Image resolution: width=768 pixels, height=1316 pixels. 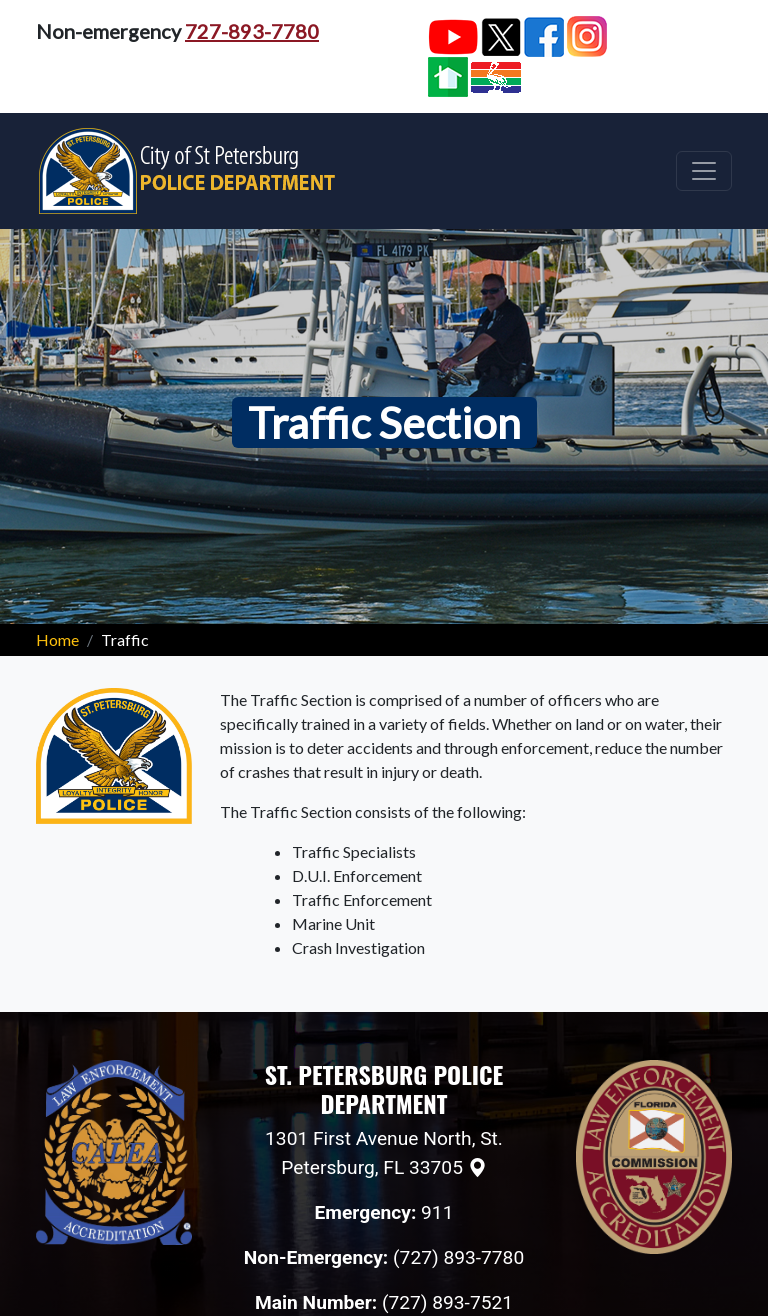 What do you see at coordinates (458, 1257) in the screenshot?
I see `(727) 893-7780` at bounding box center [458, 1257].